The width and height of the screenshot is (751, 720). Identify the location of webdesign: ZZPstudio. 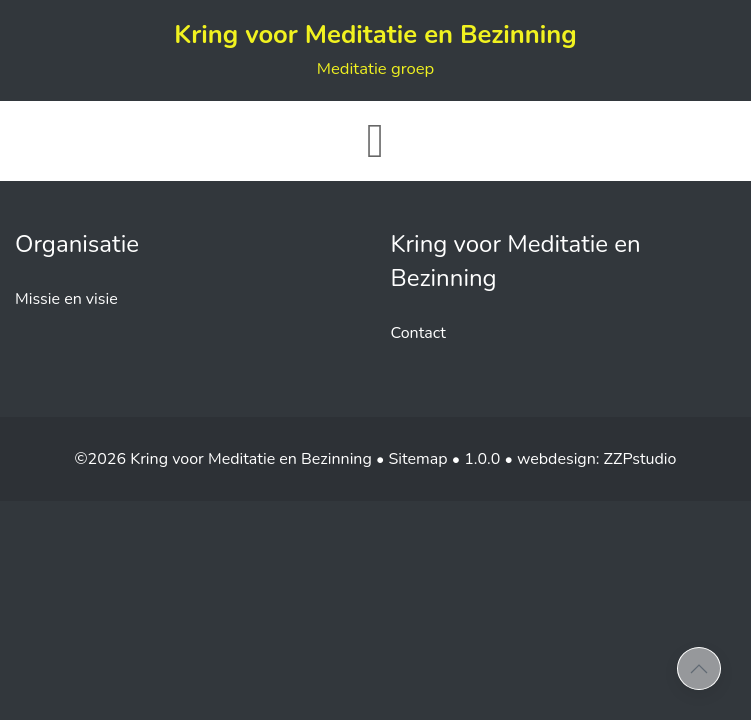
(596, 459).